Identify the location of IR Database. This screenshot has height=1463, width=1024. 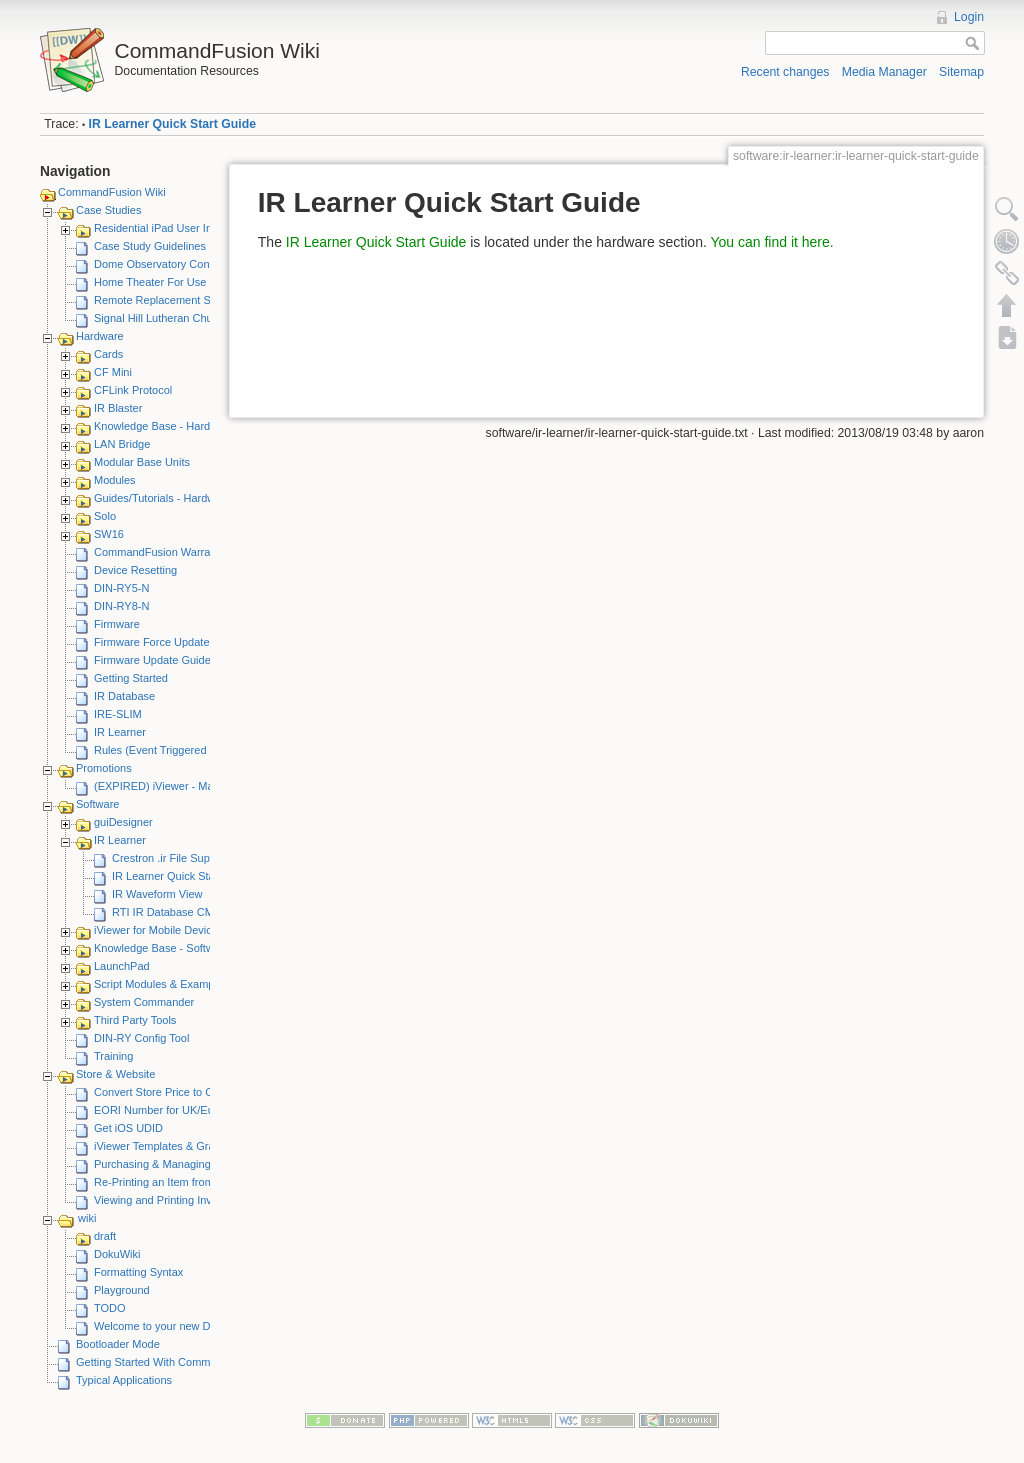
(124, 696).